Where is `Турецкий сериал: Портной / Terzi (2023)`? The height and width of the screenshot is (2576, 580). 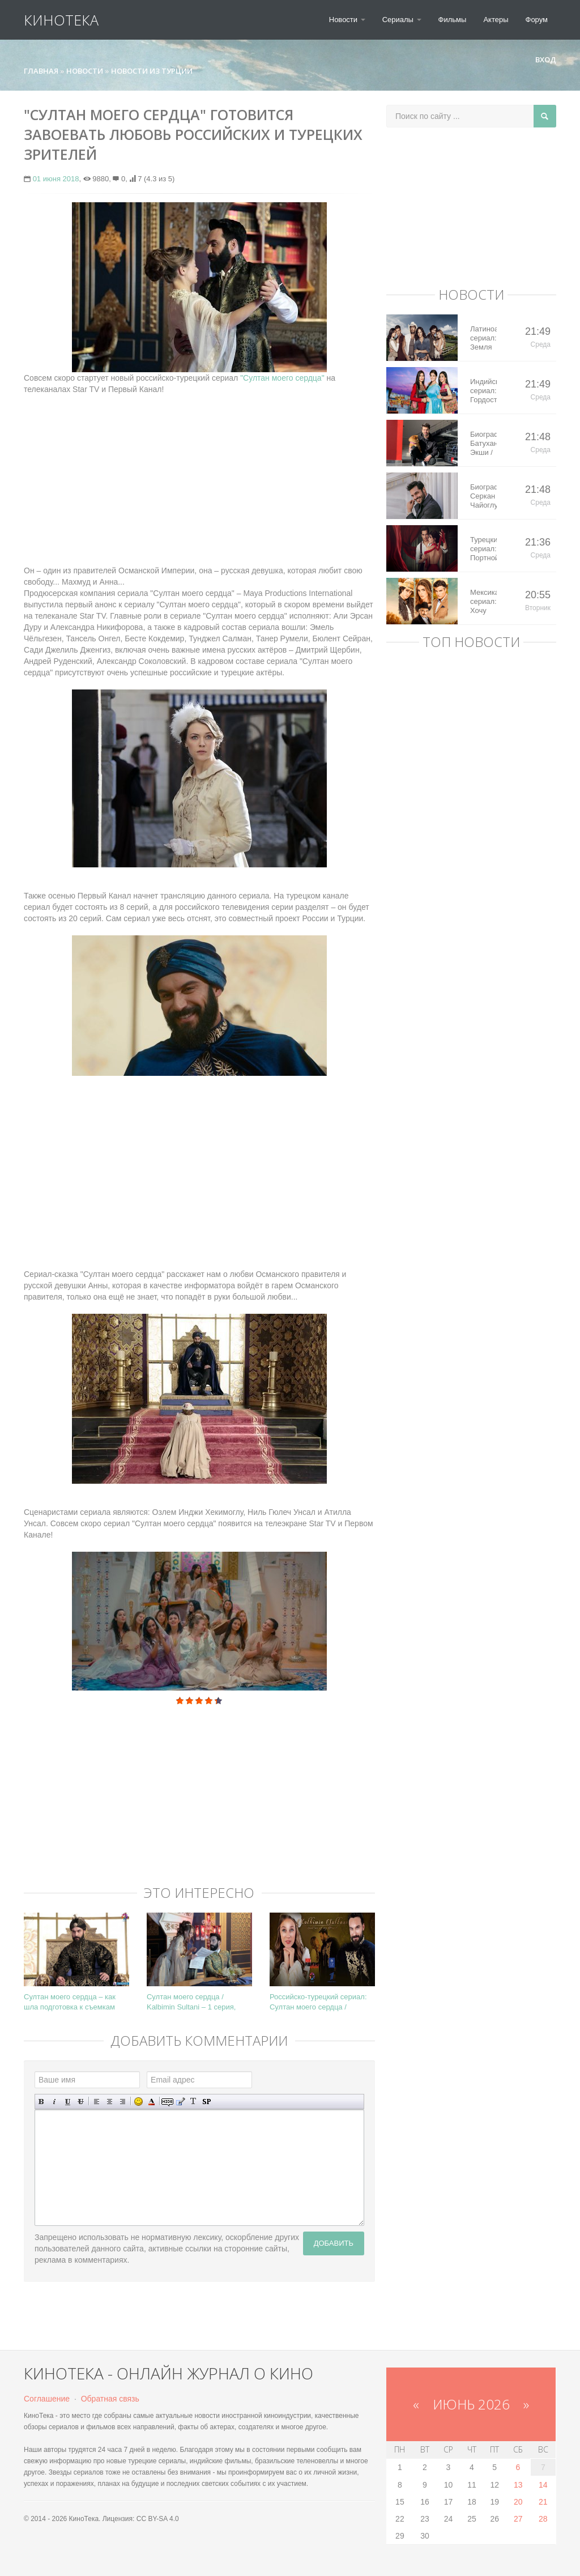 Турецкий сериал: Портной / Terzi (2023) is located at coordinates (483, 549).